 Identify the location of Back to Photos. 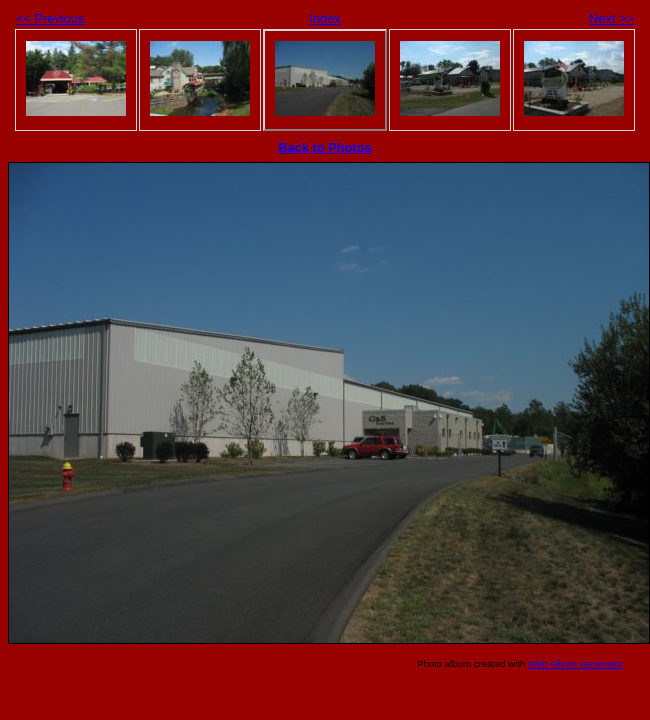
(324, 147).